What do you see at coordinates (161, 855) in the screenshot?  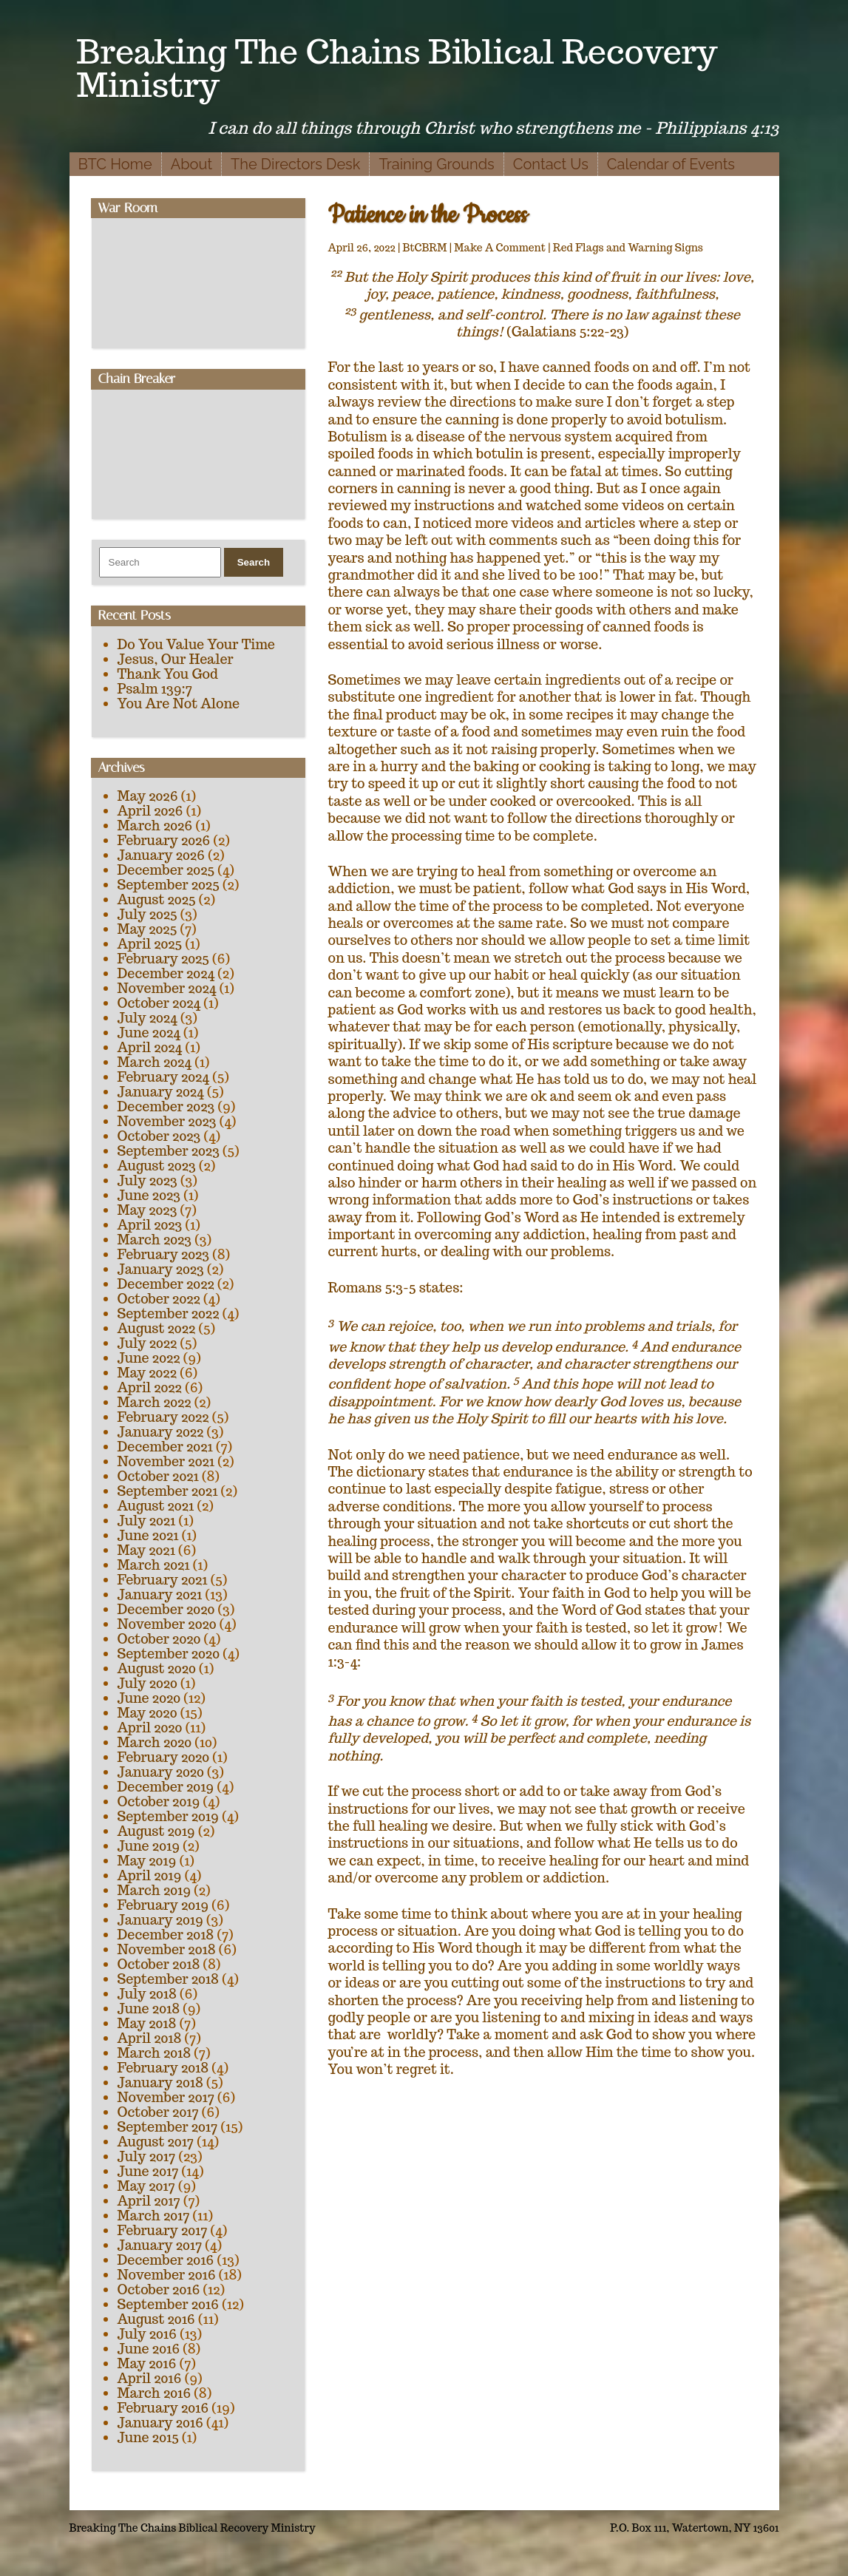 I see `January 2026` at bounding box center [161, 855].